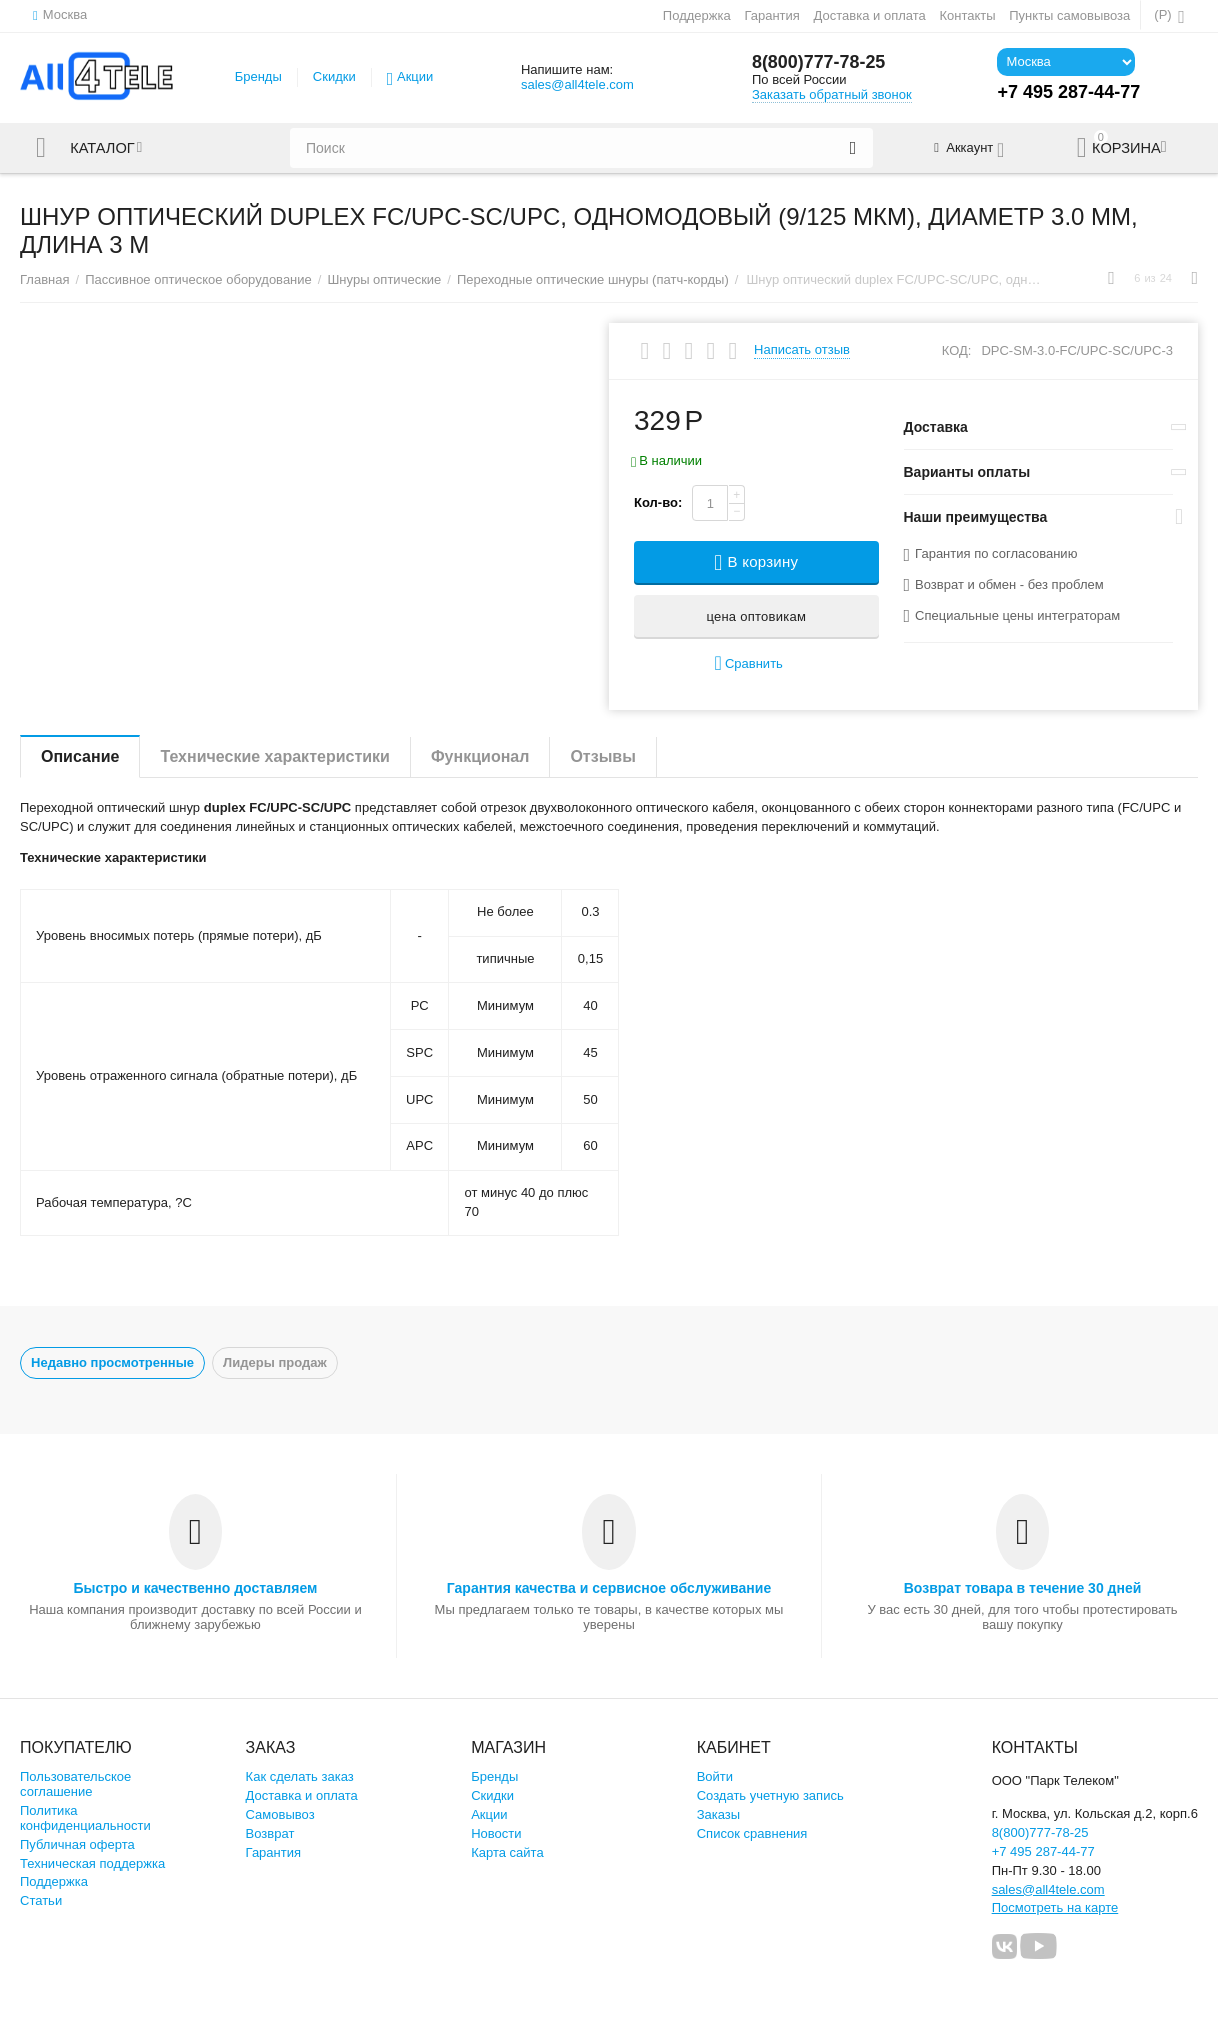  What do you see at coordinates (280, 1814) in the screenshot?
I see `Самовывоз` at bounding box center [280, 1814].